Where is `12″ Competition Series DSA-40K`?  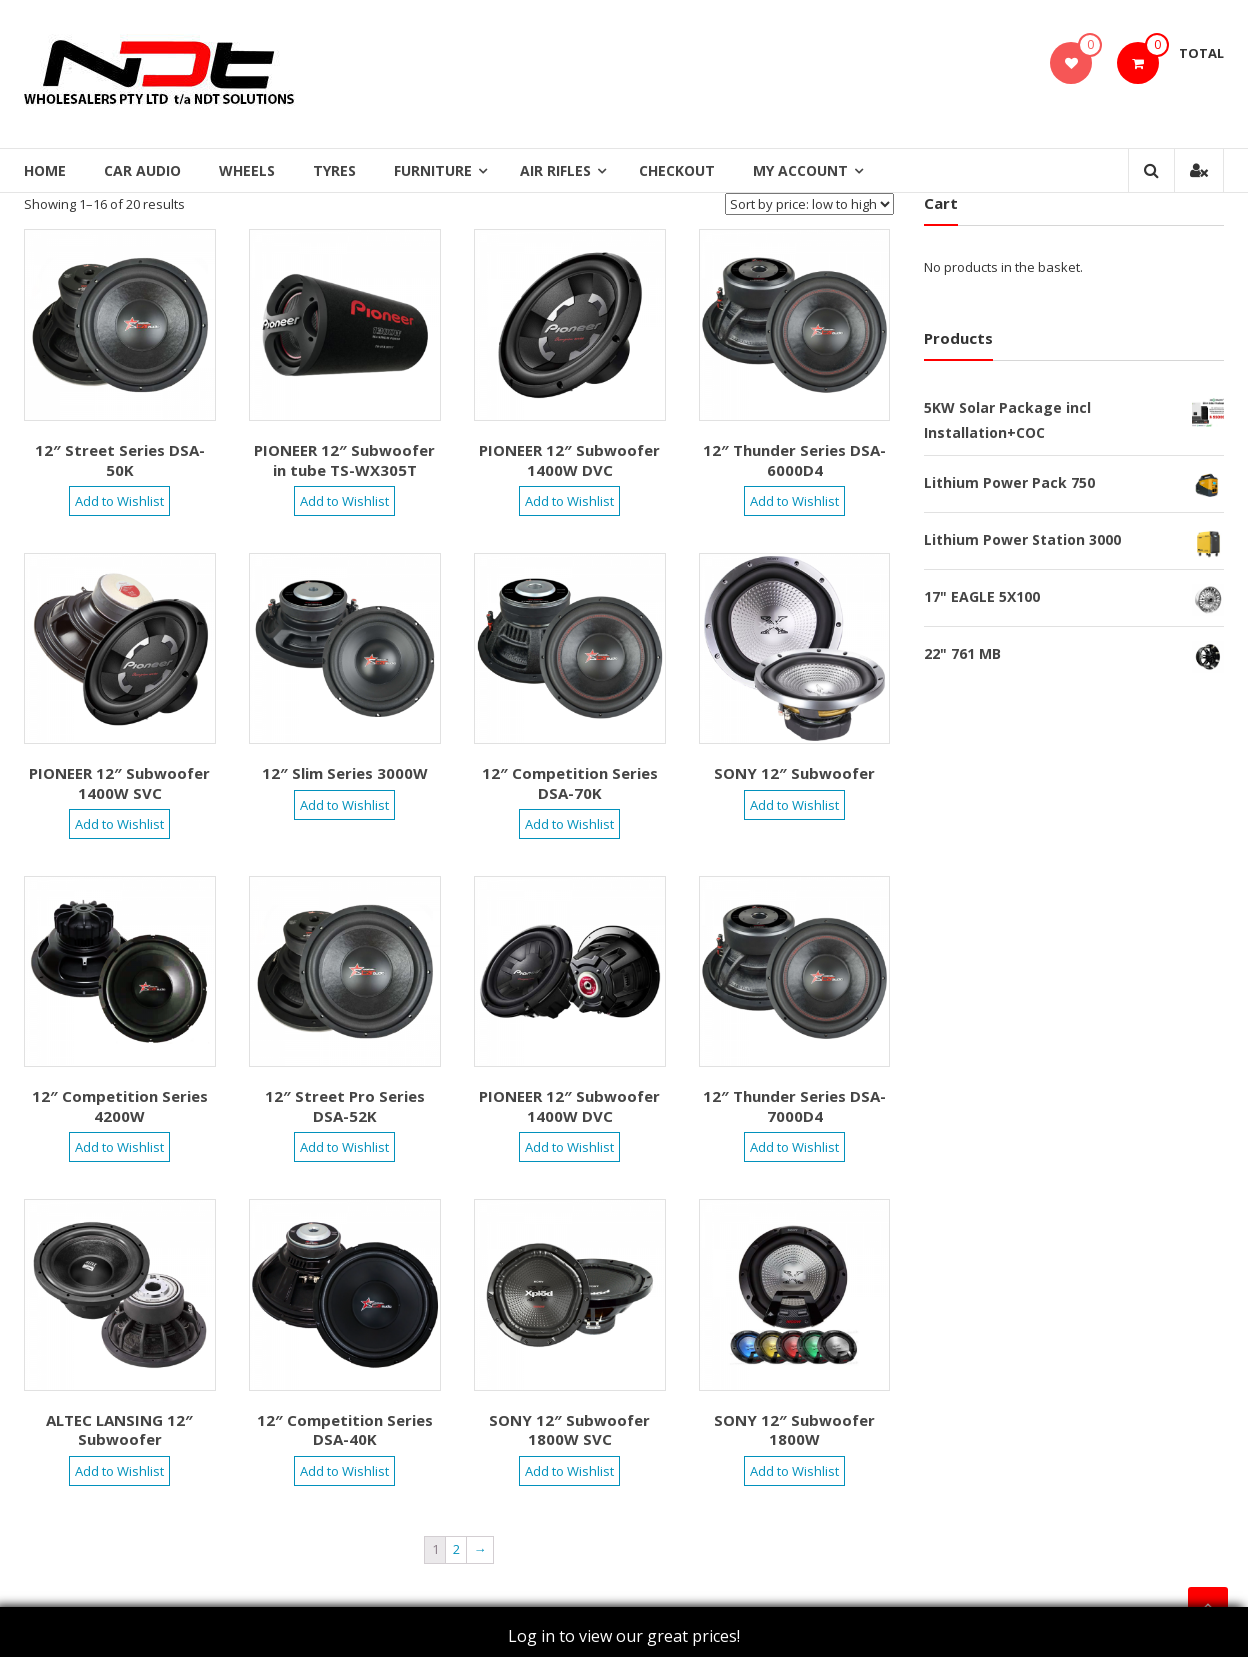 12″ Competition Series DSA-40K is located at coordinates (345, 1430).